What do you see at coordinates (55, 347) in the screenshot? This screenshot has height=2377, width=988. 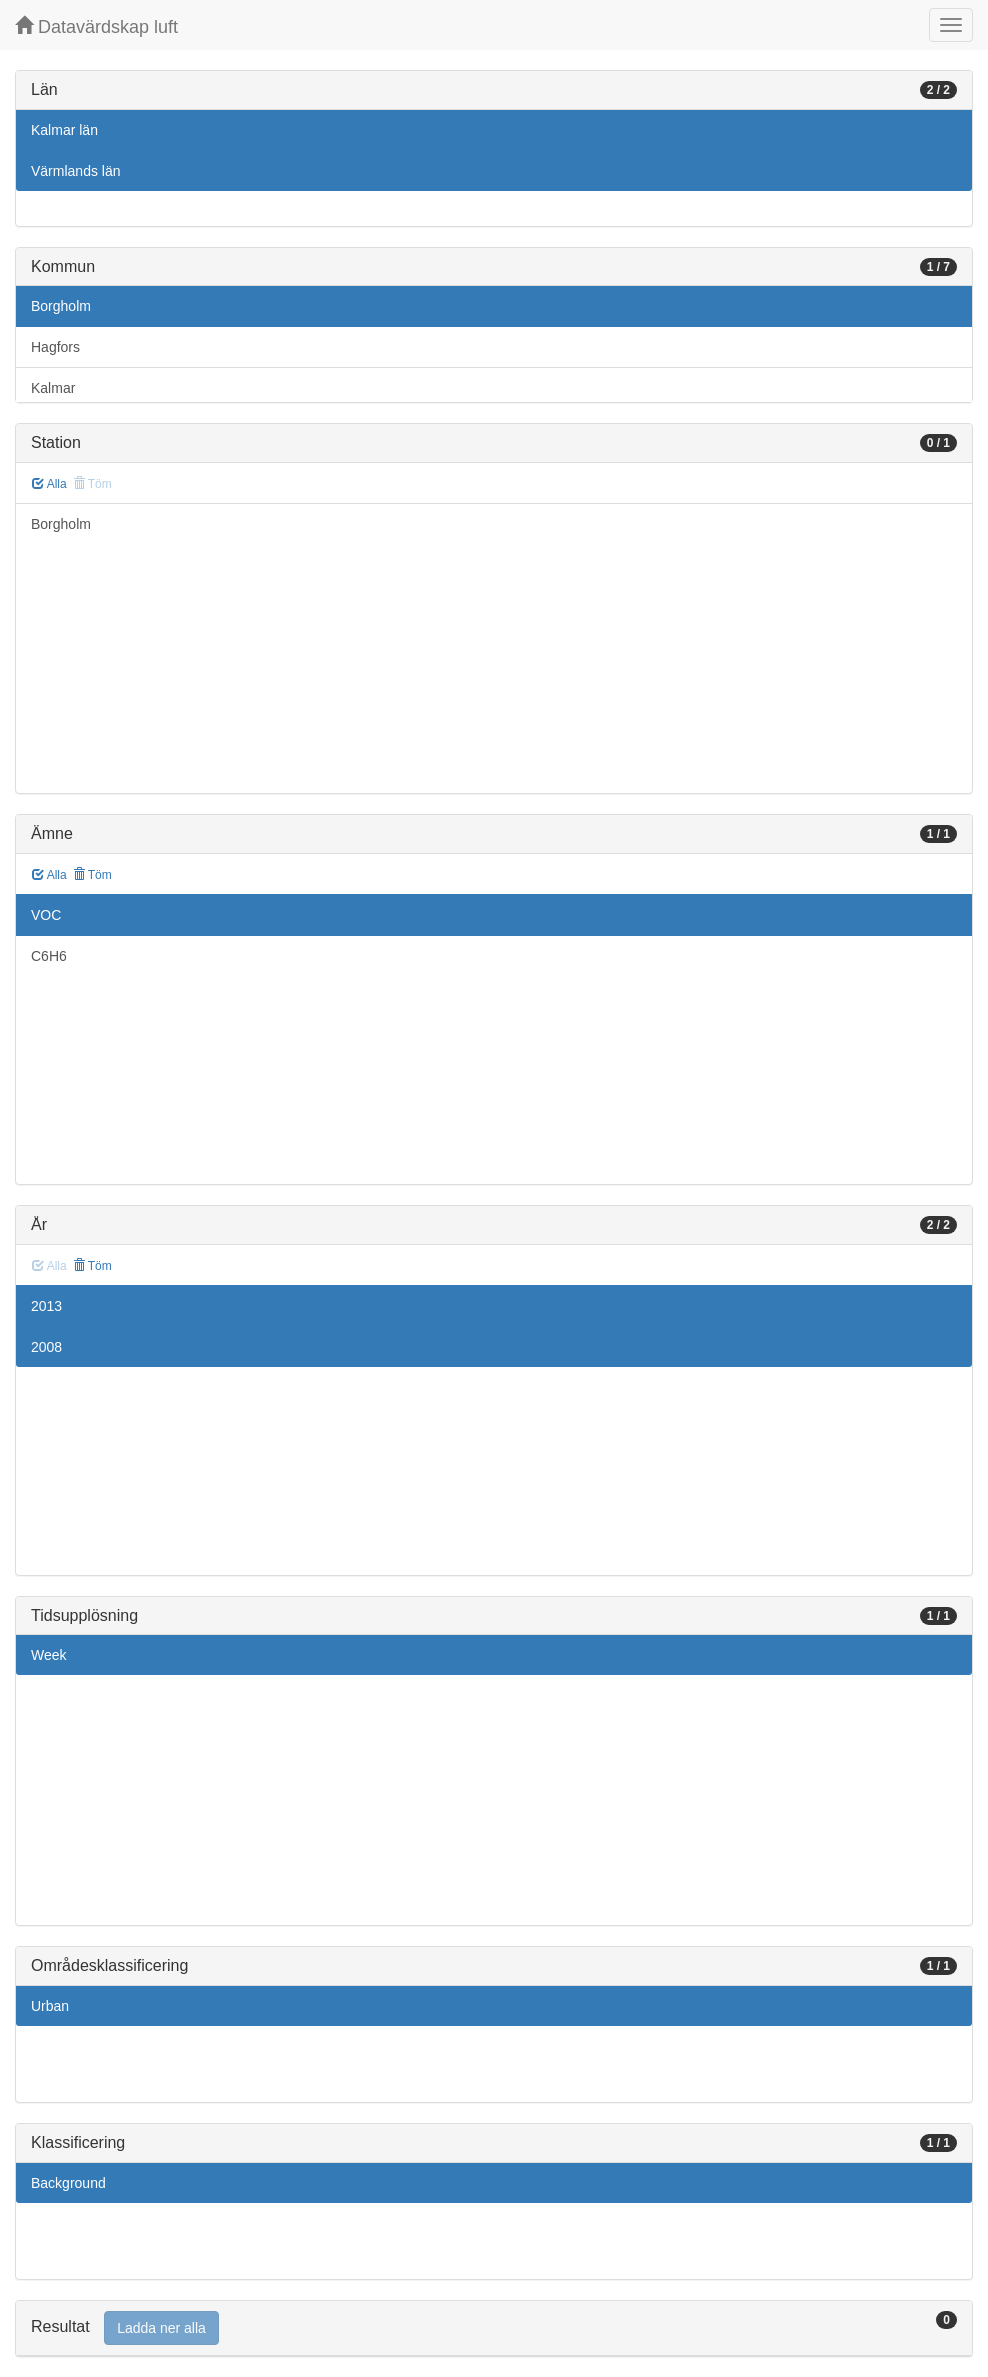 I see `Hagfors` at bounding box center [55, 347].